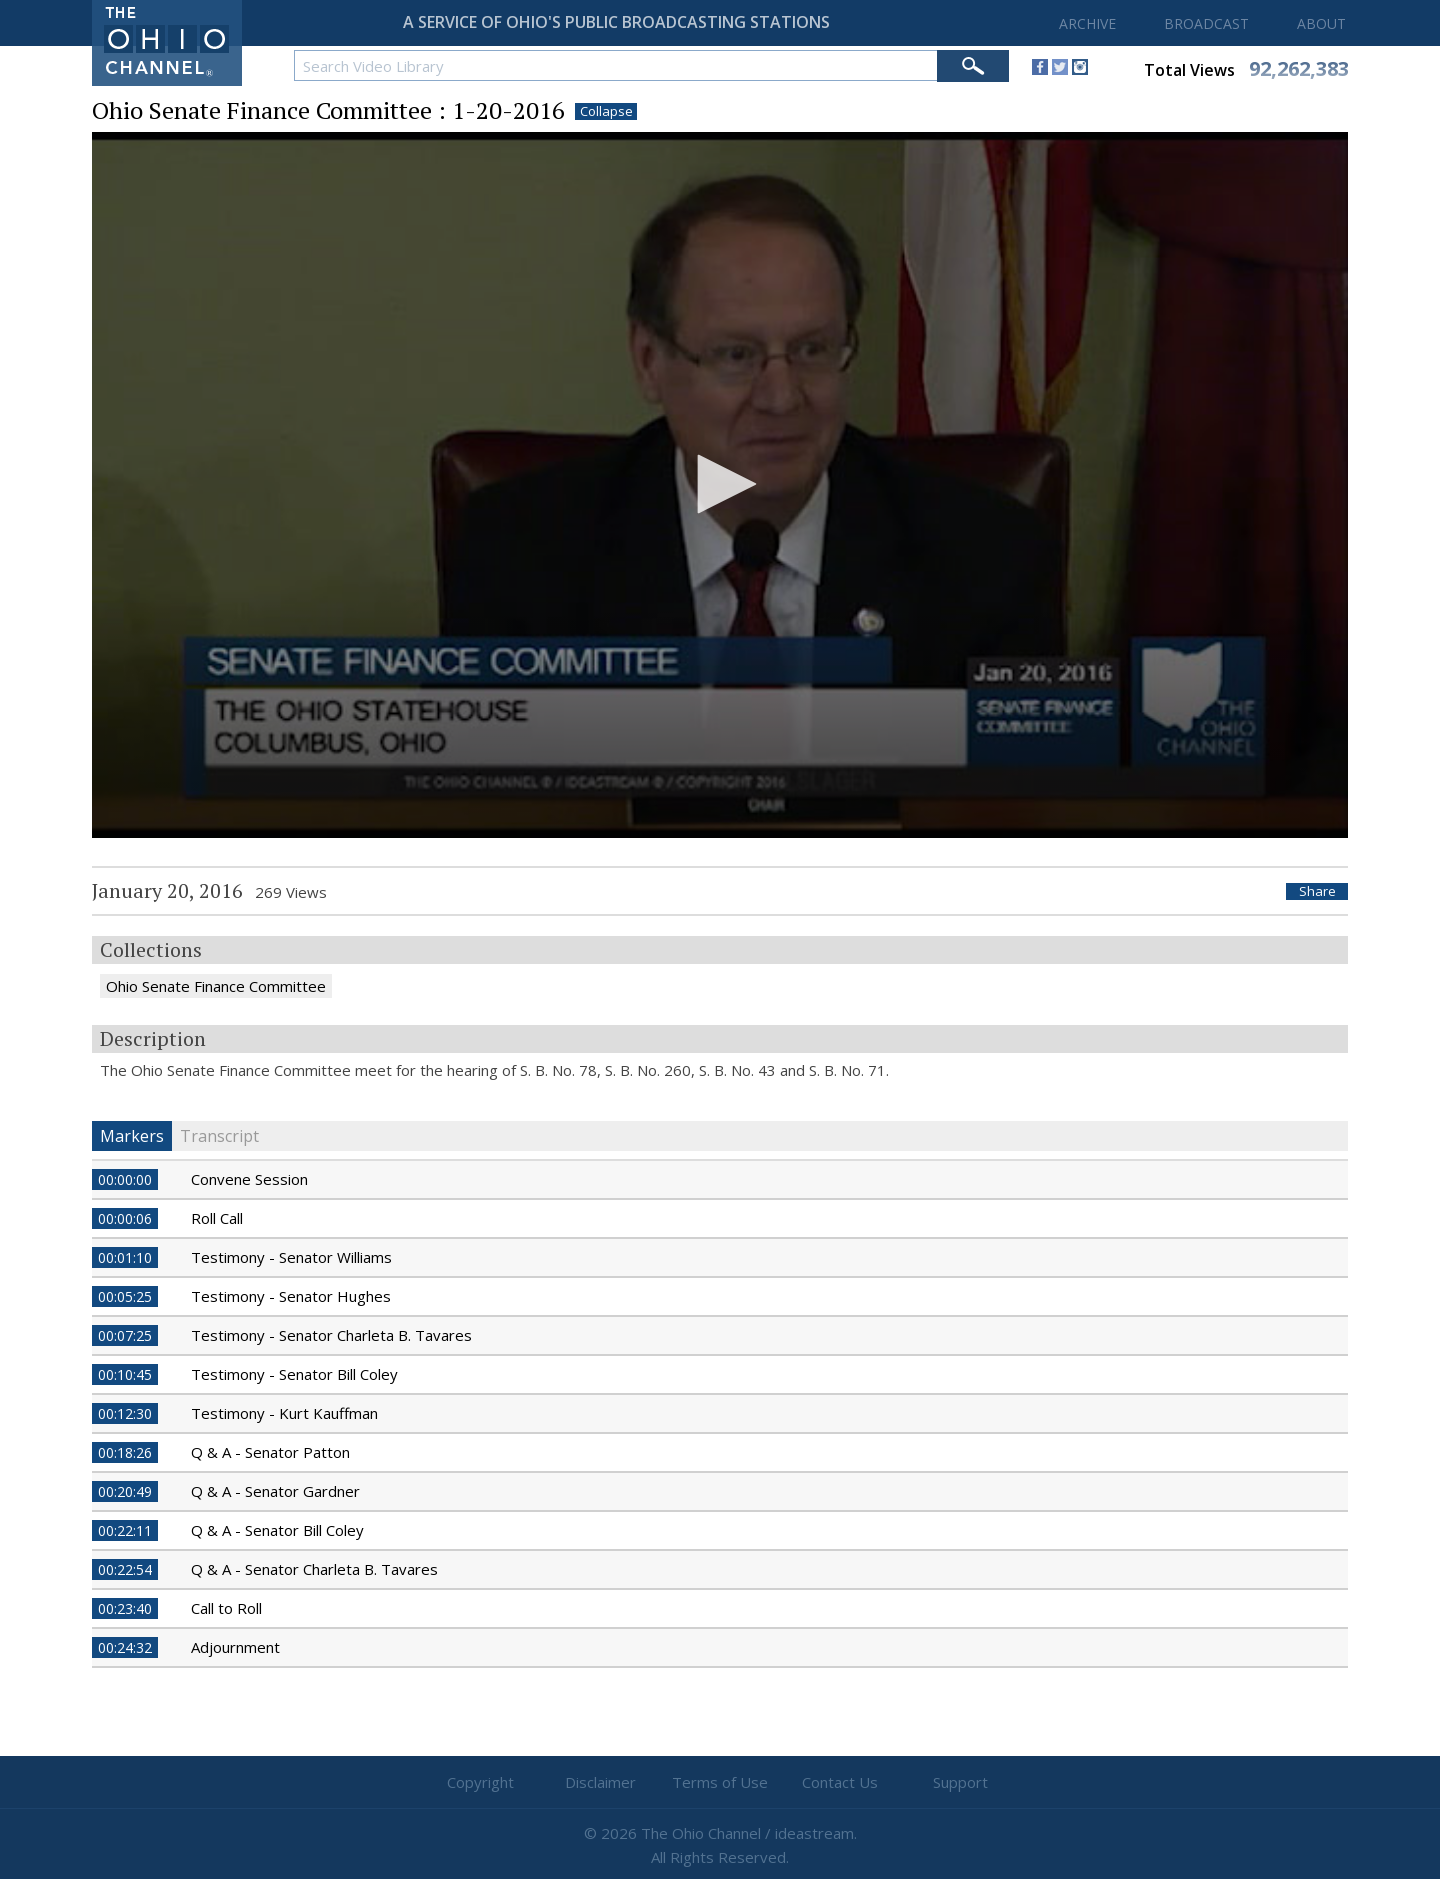  What do you see at coordinates (275, 1491) in the screenshot?
I see `Q & A - Senator Gardner` at bounding box center [275, 1491].